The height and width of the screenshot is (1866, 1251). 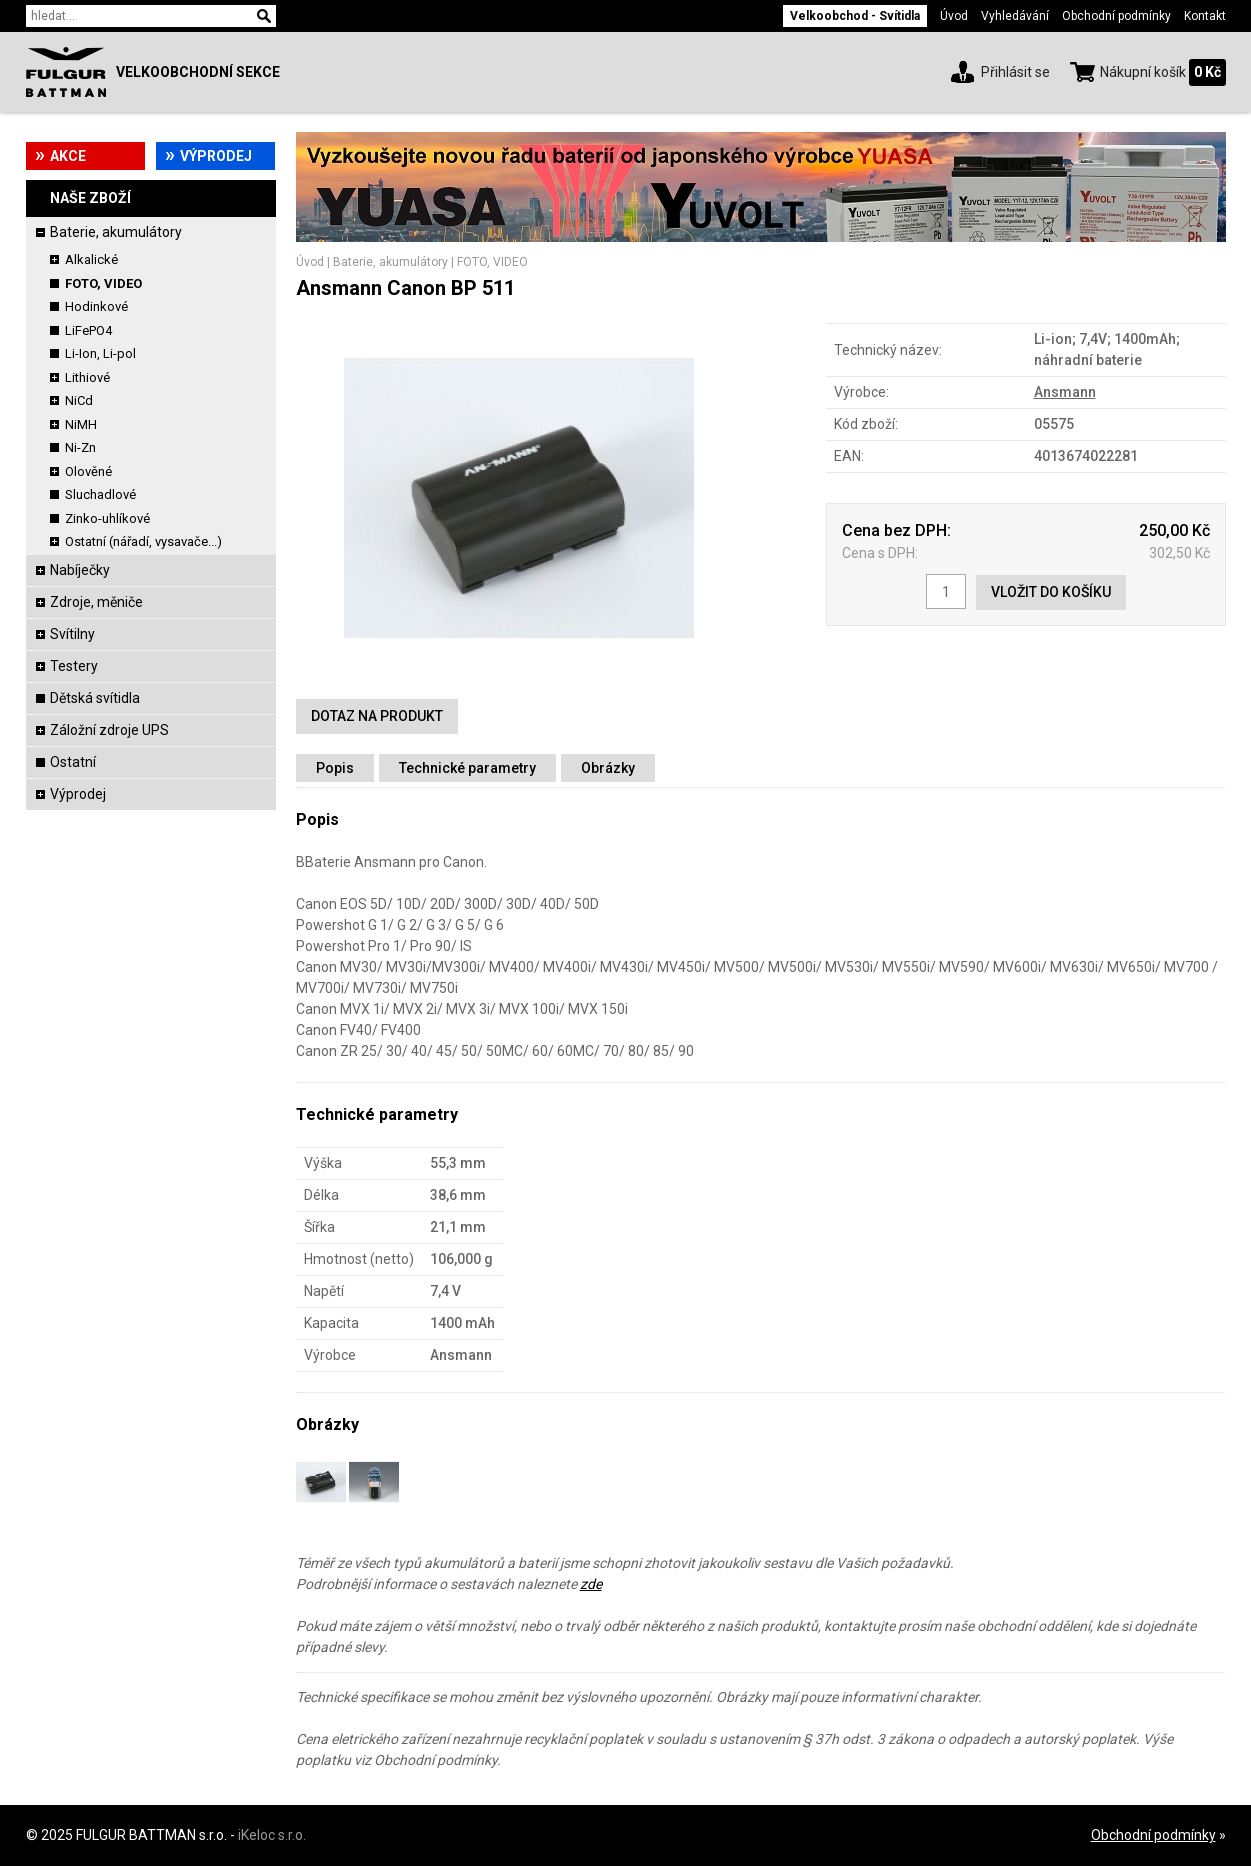 I want to click on Olověné, so click(x=88, y=471).